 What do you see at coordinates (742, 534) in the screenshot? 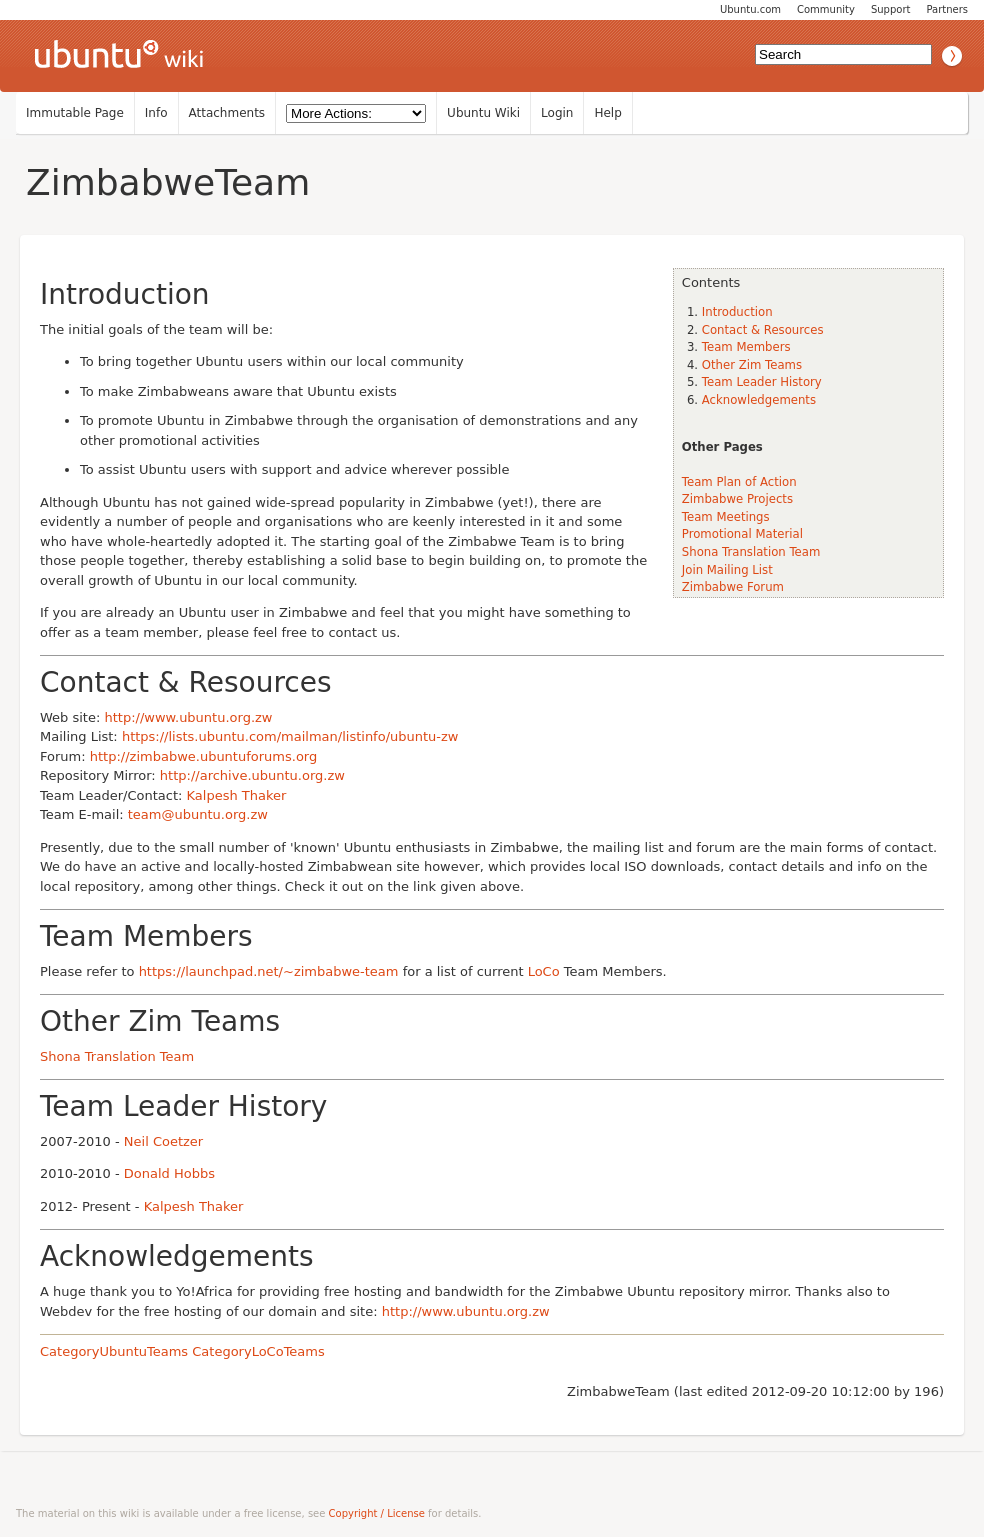
I see `Promotional Material` at bounding box center [742, 534].